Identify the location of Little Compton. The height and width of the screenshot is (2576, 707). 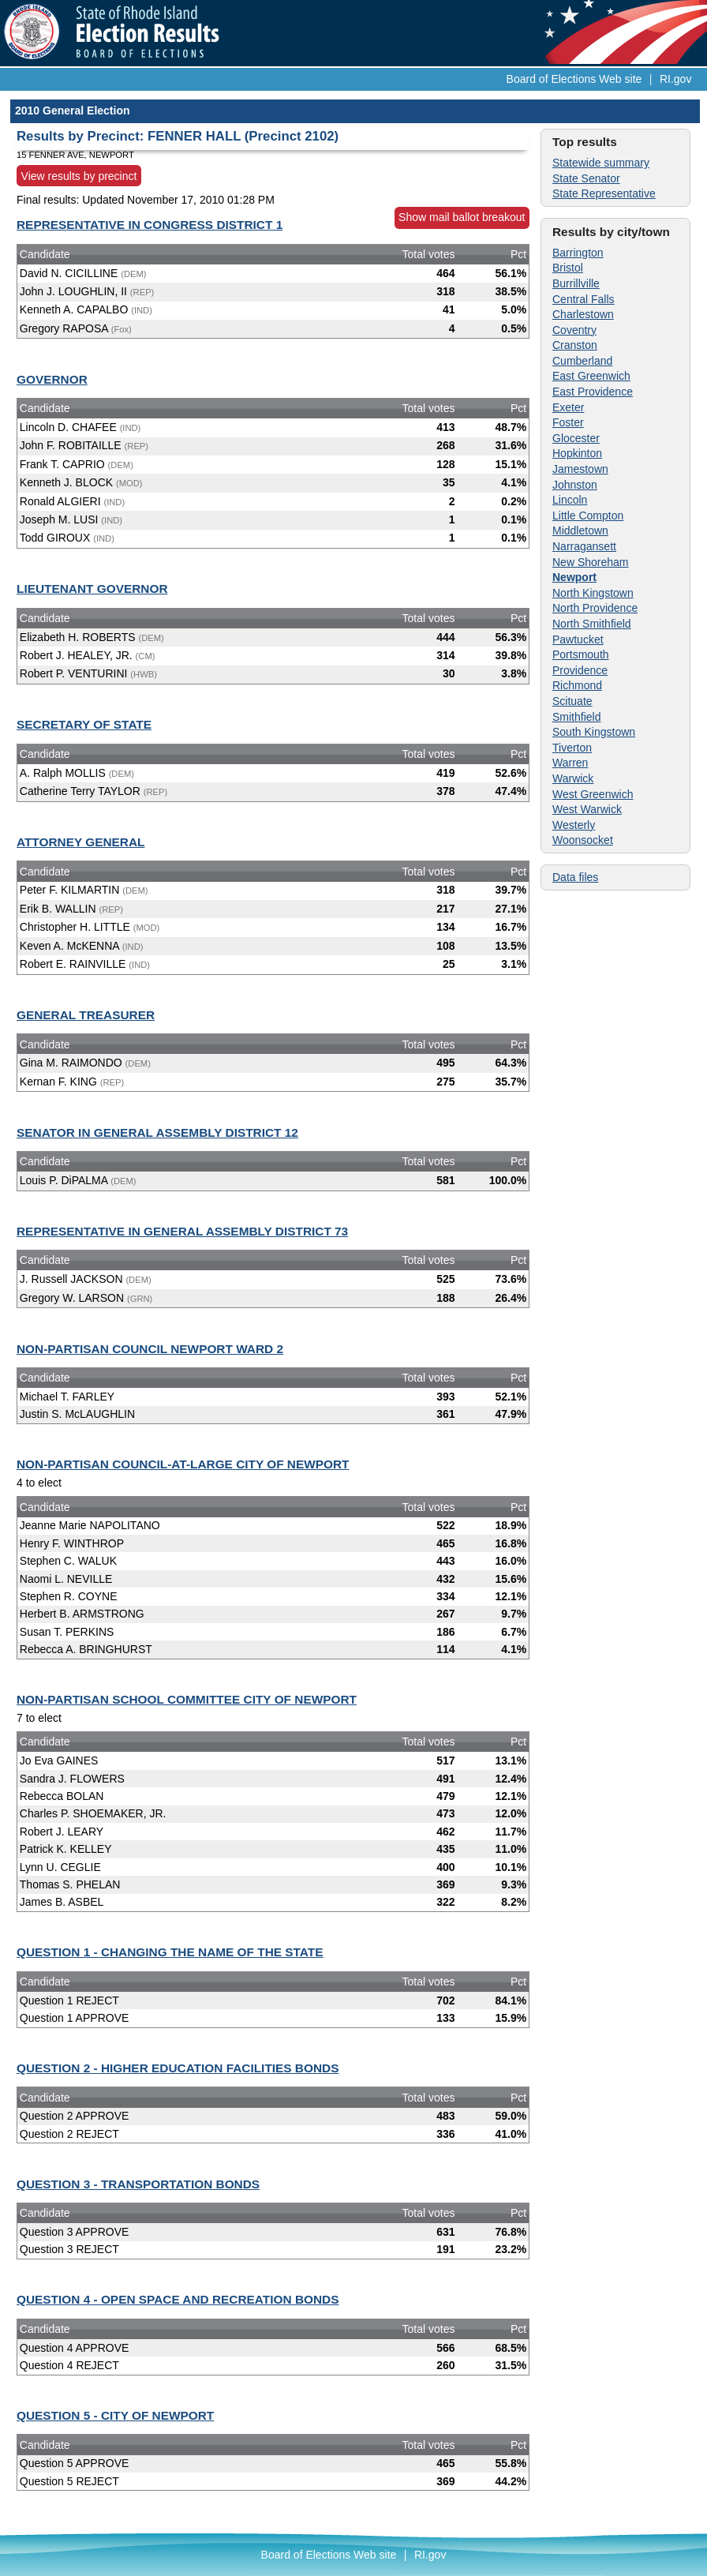
(587, 515).